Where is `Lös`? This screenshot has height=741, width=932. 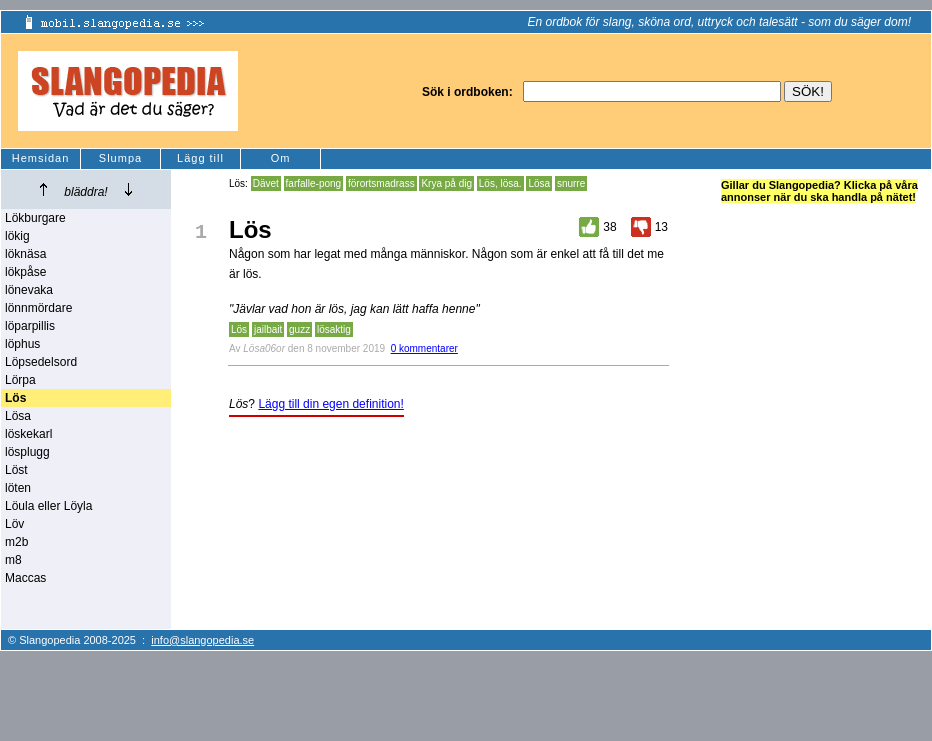 Lös is located at coordinates (239, 329).